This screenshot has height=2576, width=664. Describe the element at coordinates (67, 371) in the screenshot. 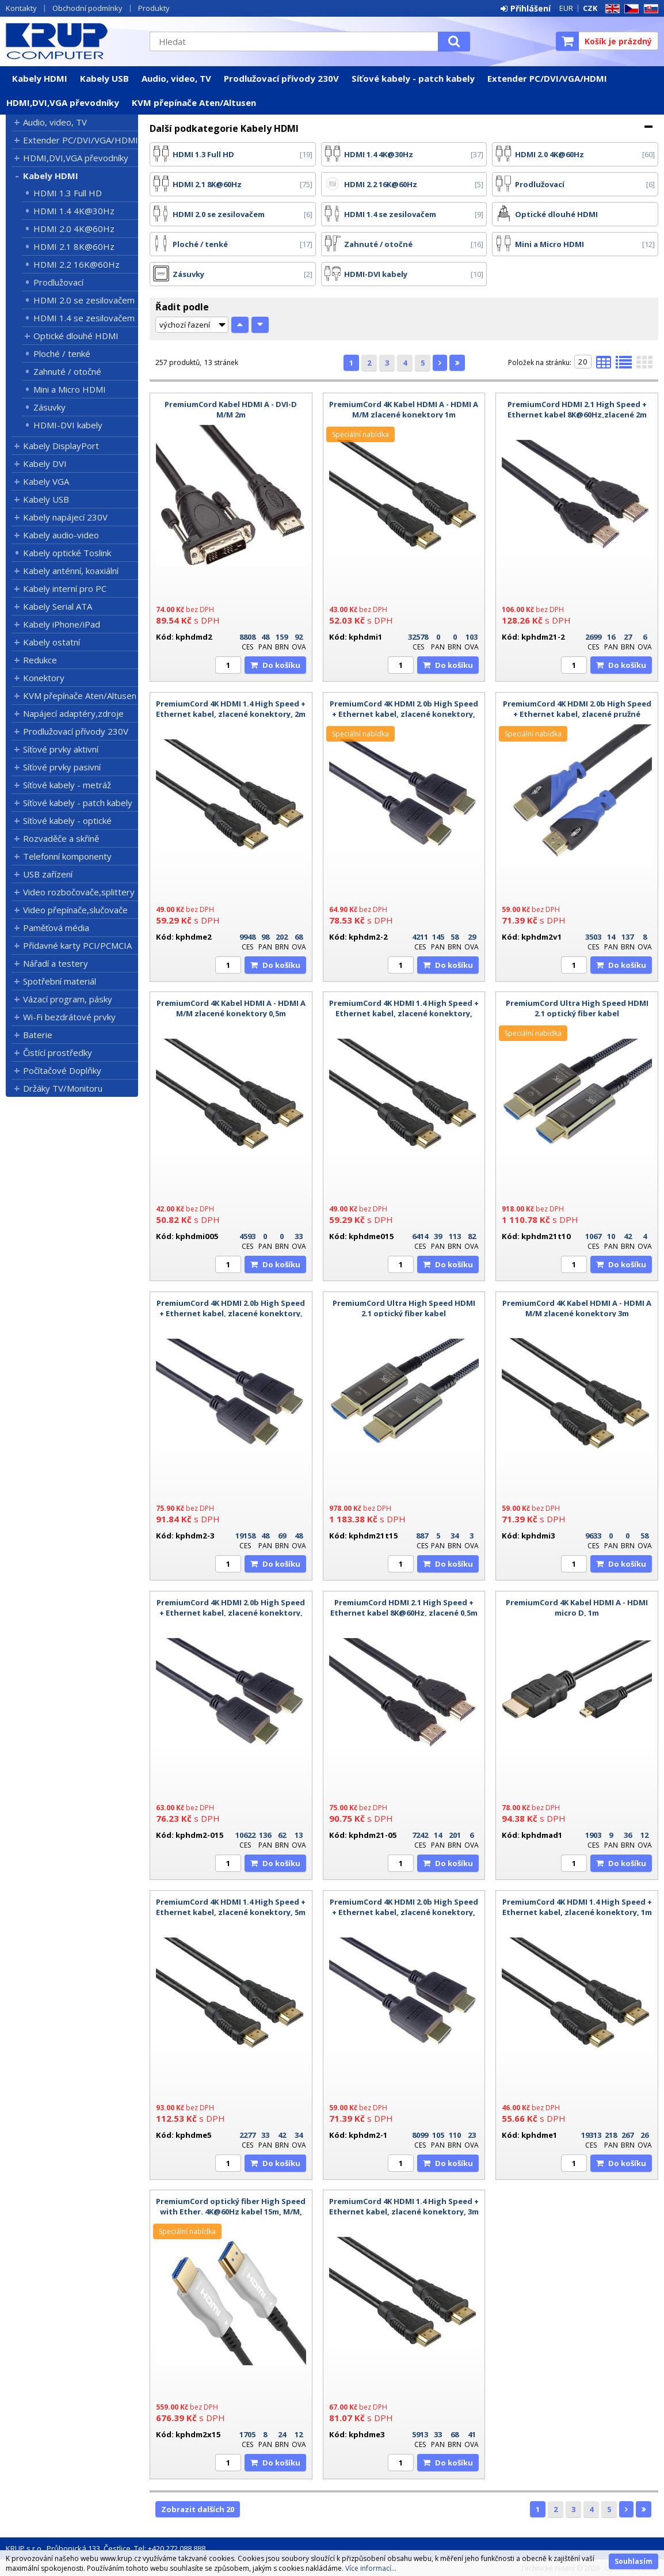

I see `Zahnuté / otočné` at that location.